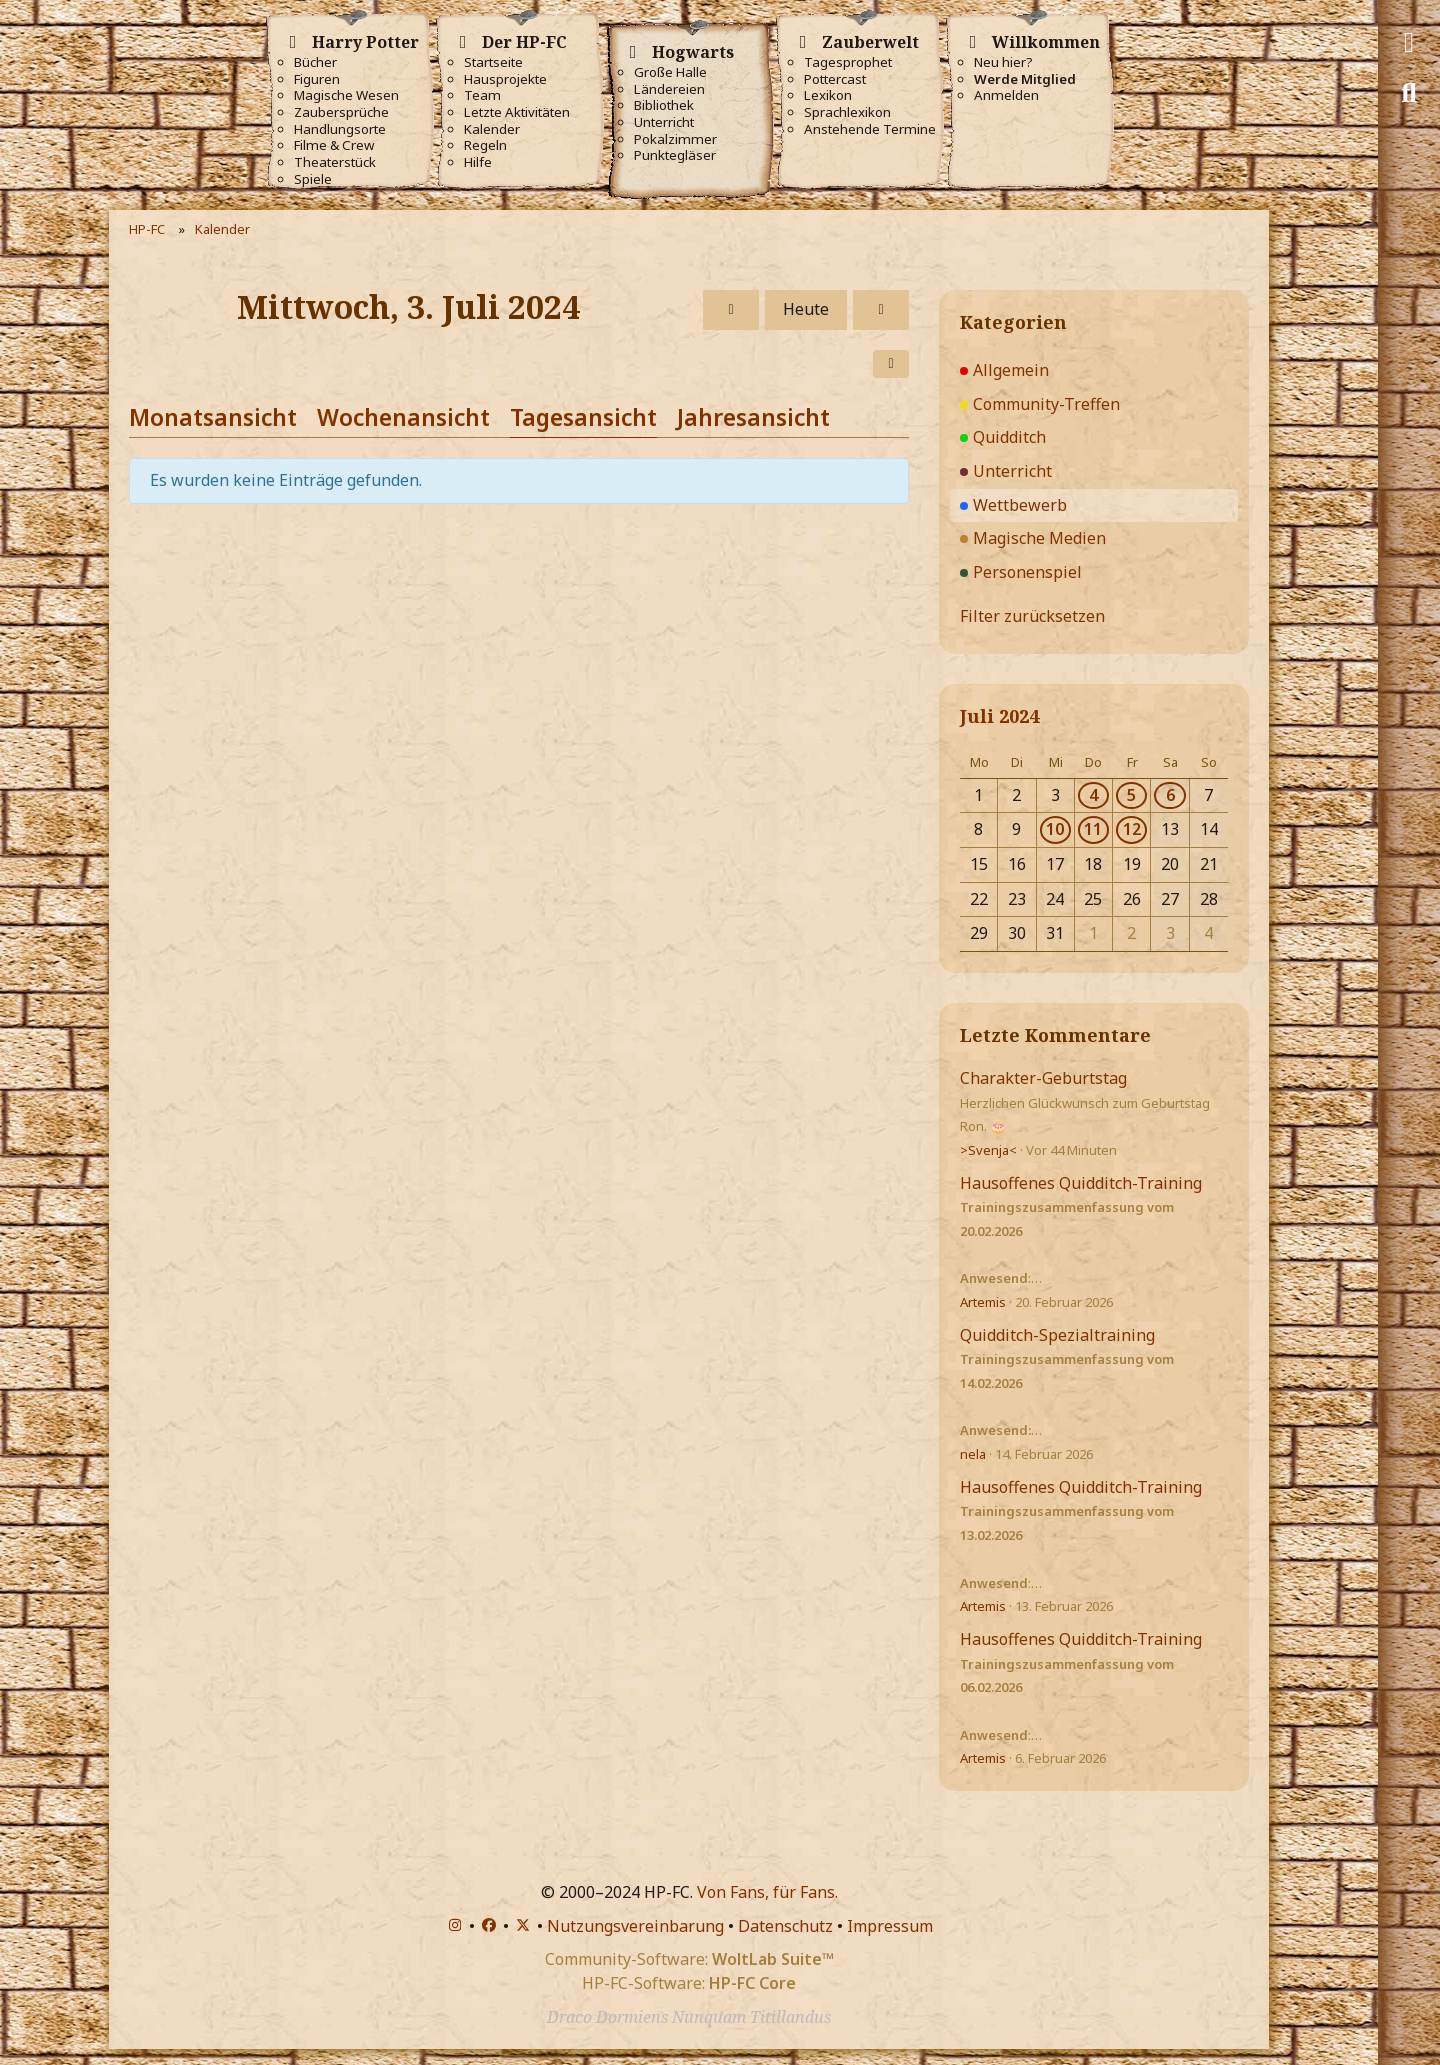  Describe the element at coordinates (689, 1959) in the screenshot. I see `Community-Software:` at that location.